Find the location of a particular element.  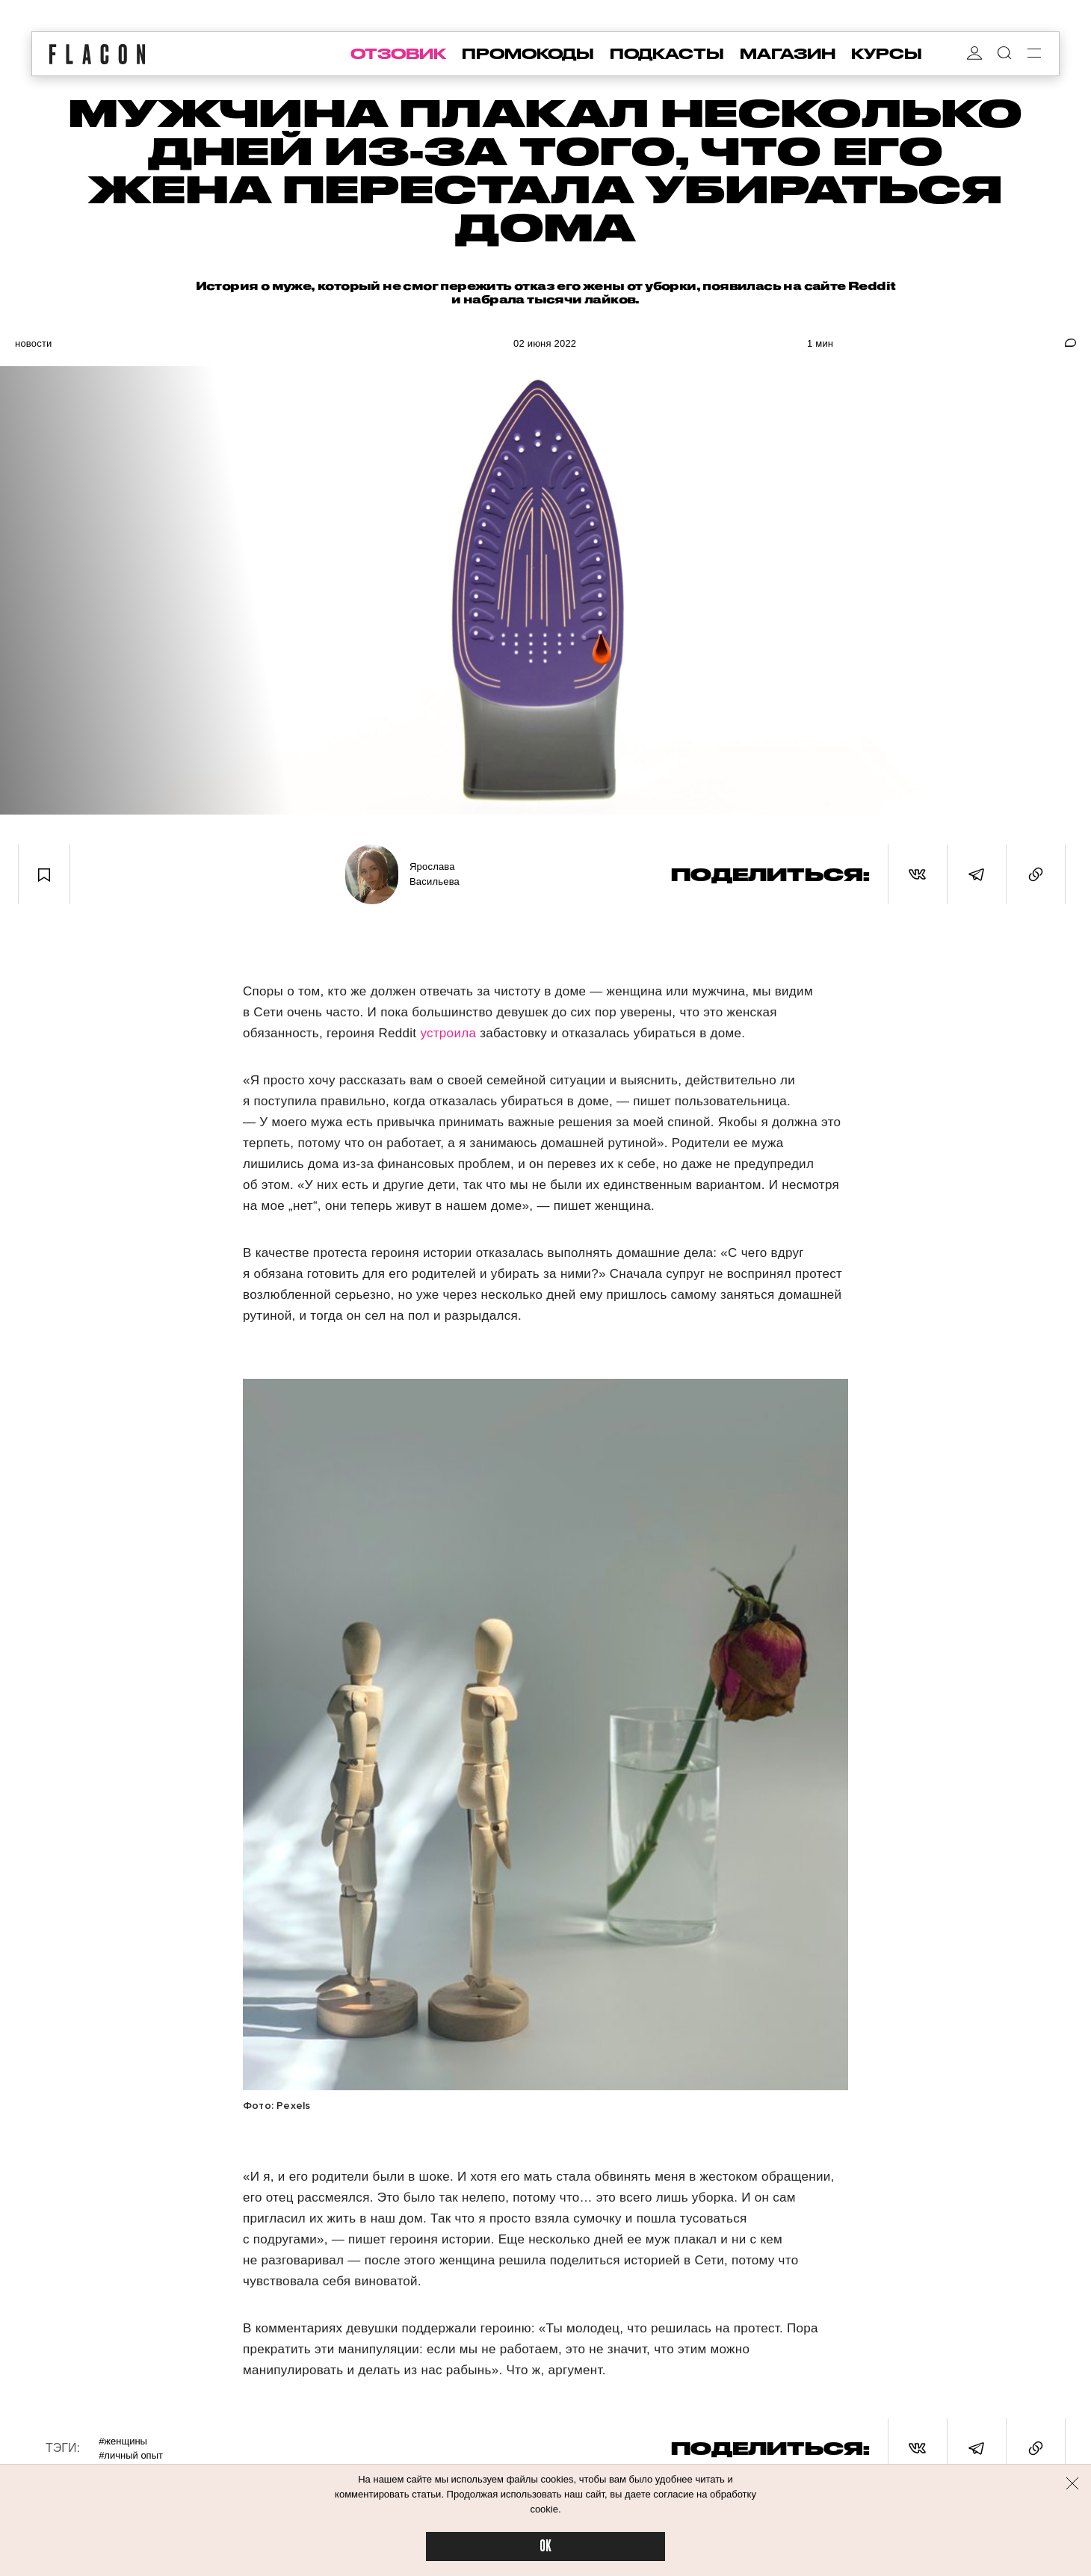

отзовик is located at coordinates (398, 54).